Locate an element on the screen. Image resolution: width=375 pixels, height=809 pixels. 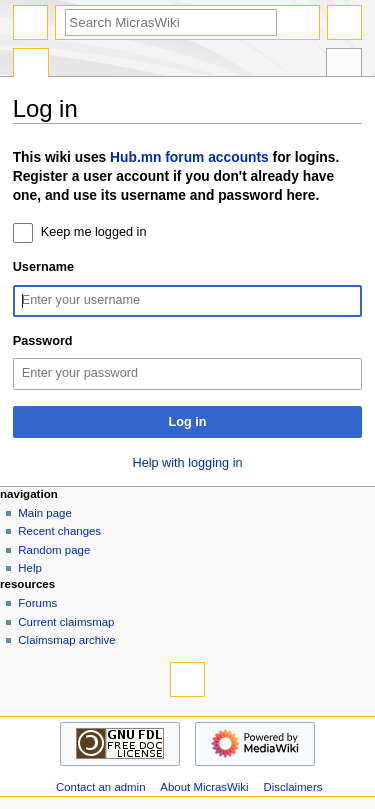
Current claimsmap is located at coordinates (66, 622).